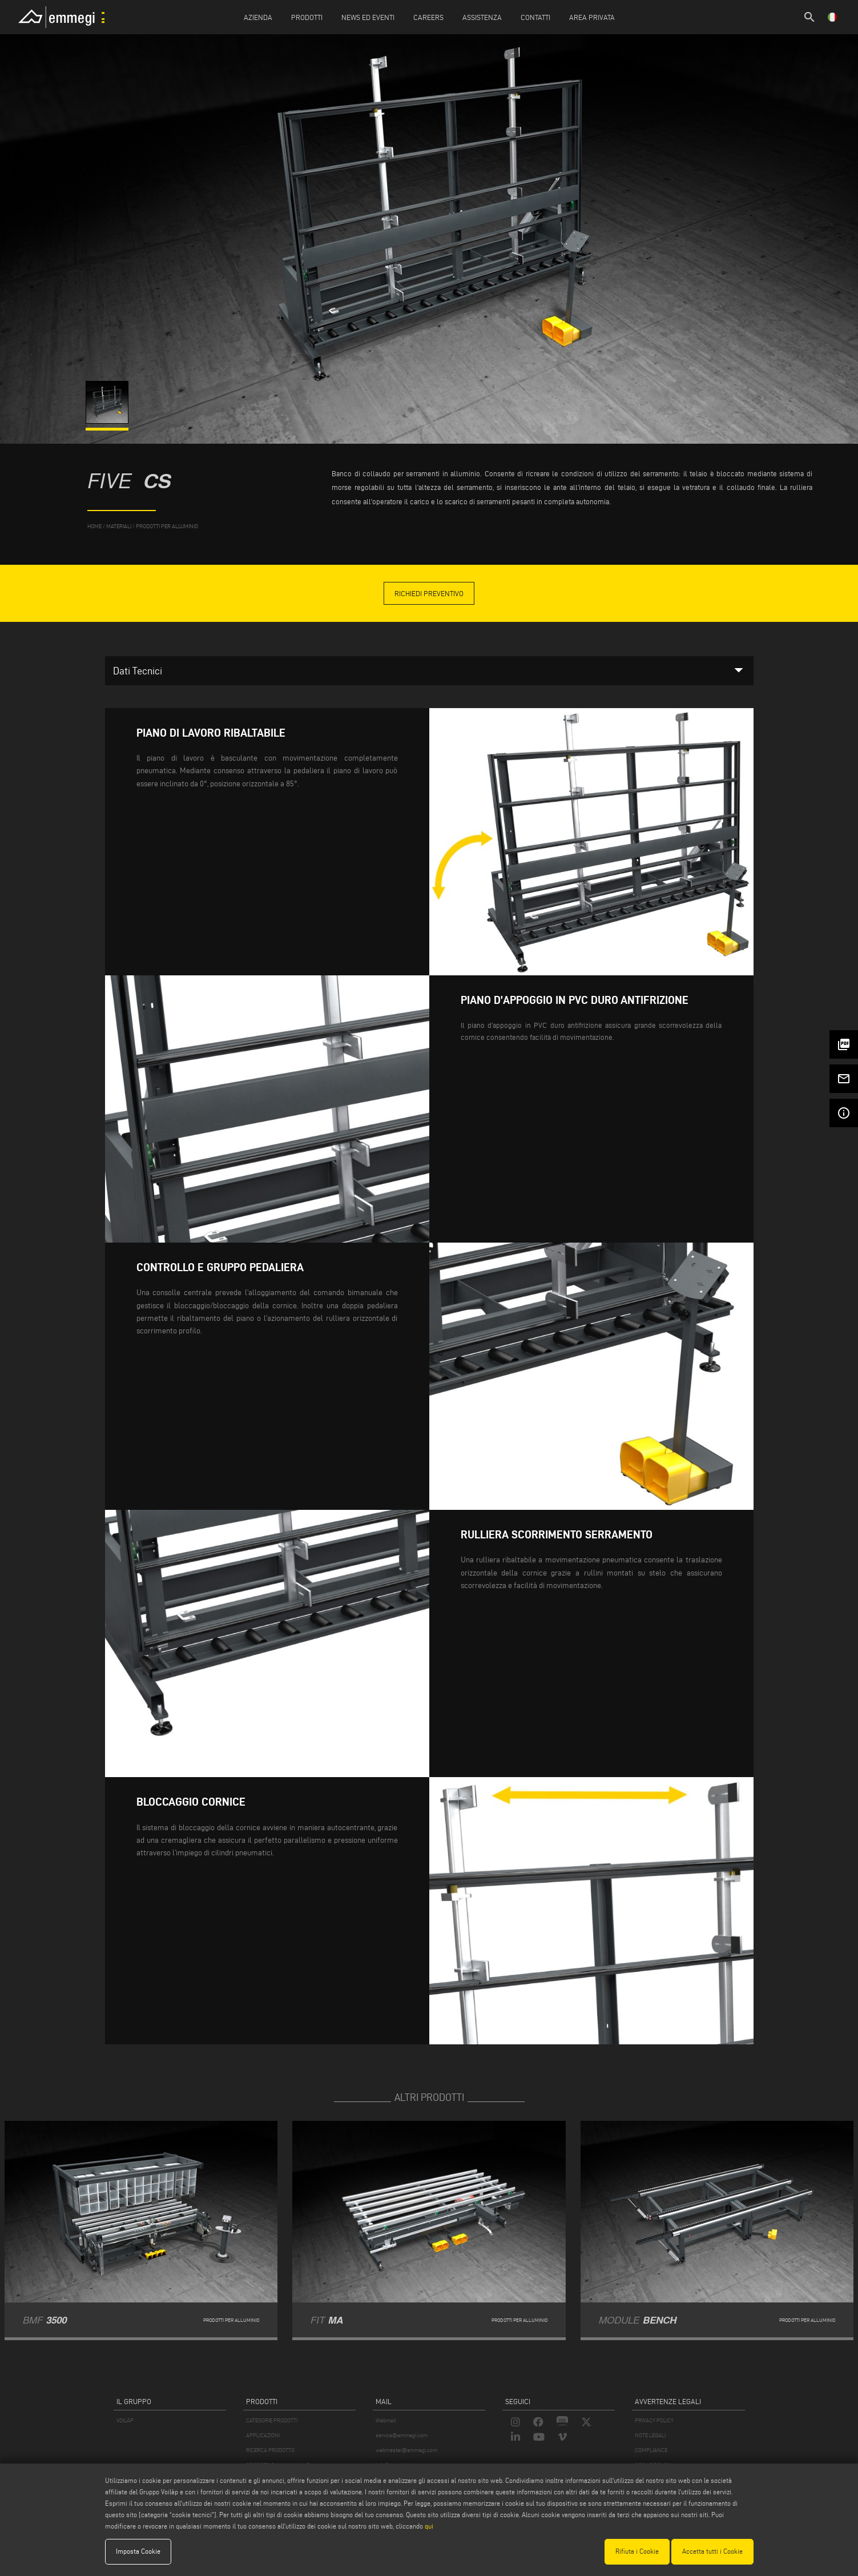  I want to click on PRIVACY POLICY, so click(654, 2420).